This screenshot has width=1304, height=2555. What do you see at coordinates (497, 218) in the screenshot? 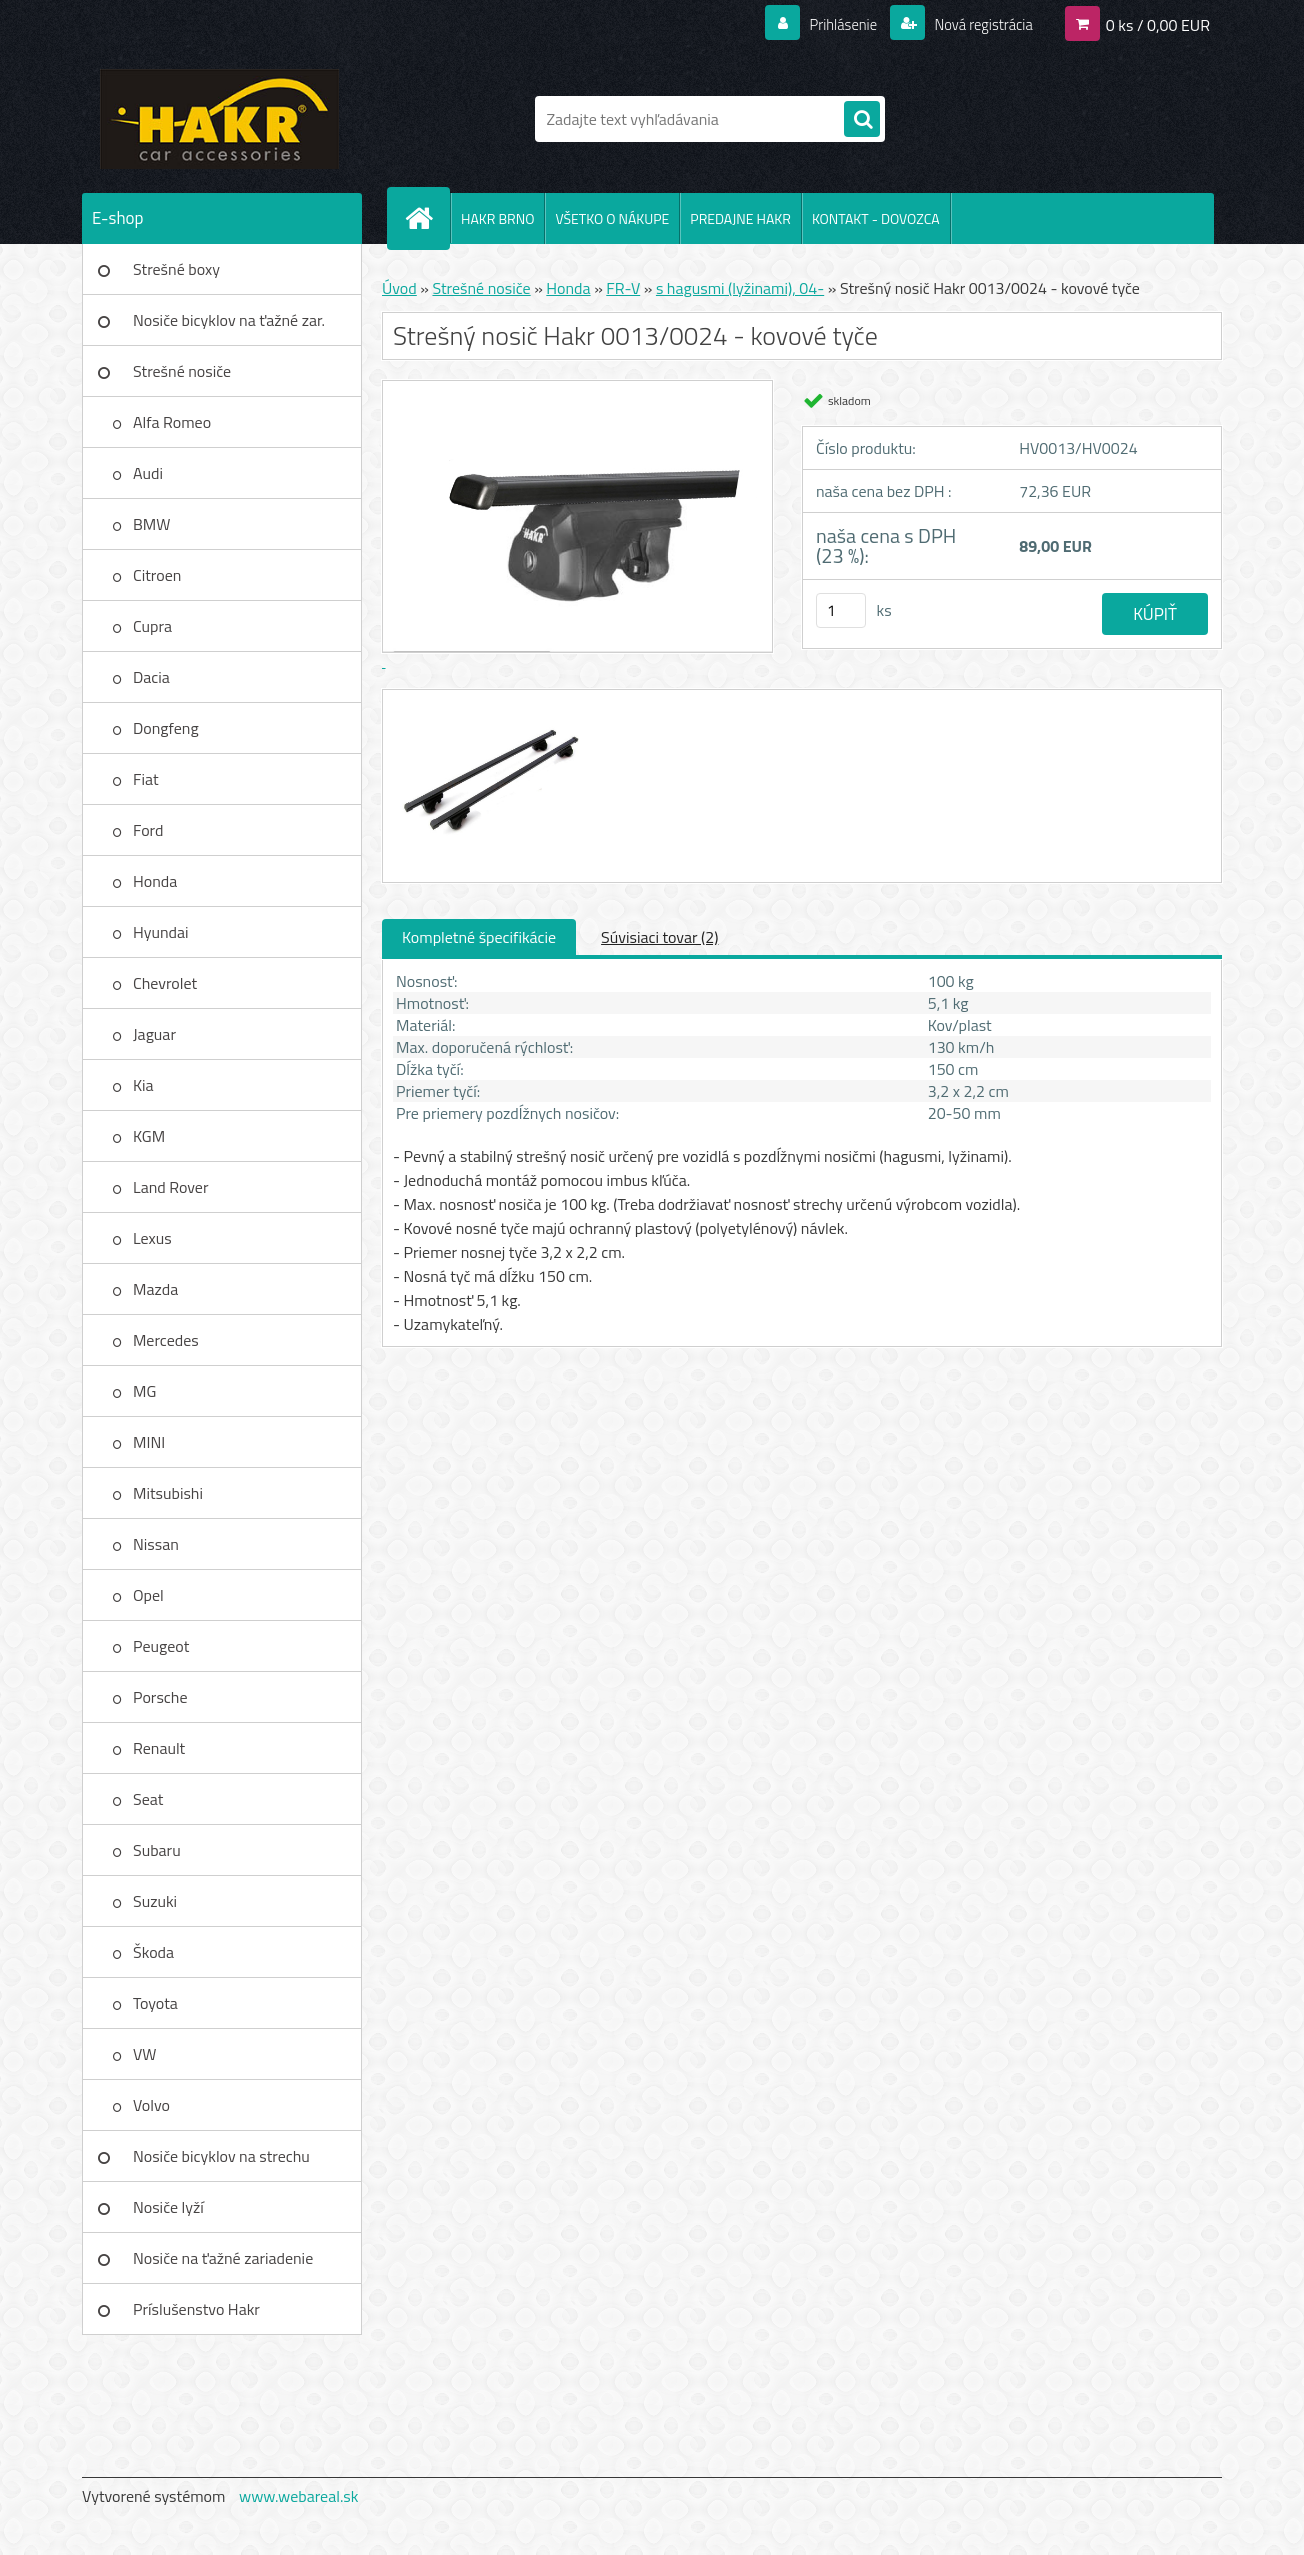
I see `HAKR BRNO` at bounding box center [497, 218].